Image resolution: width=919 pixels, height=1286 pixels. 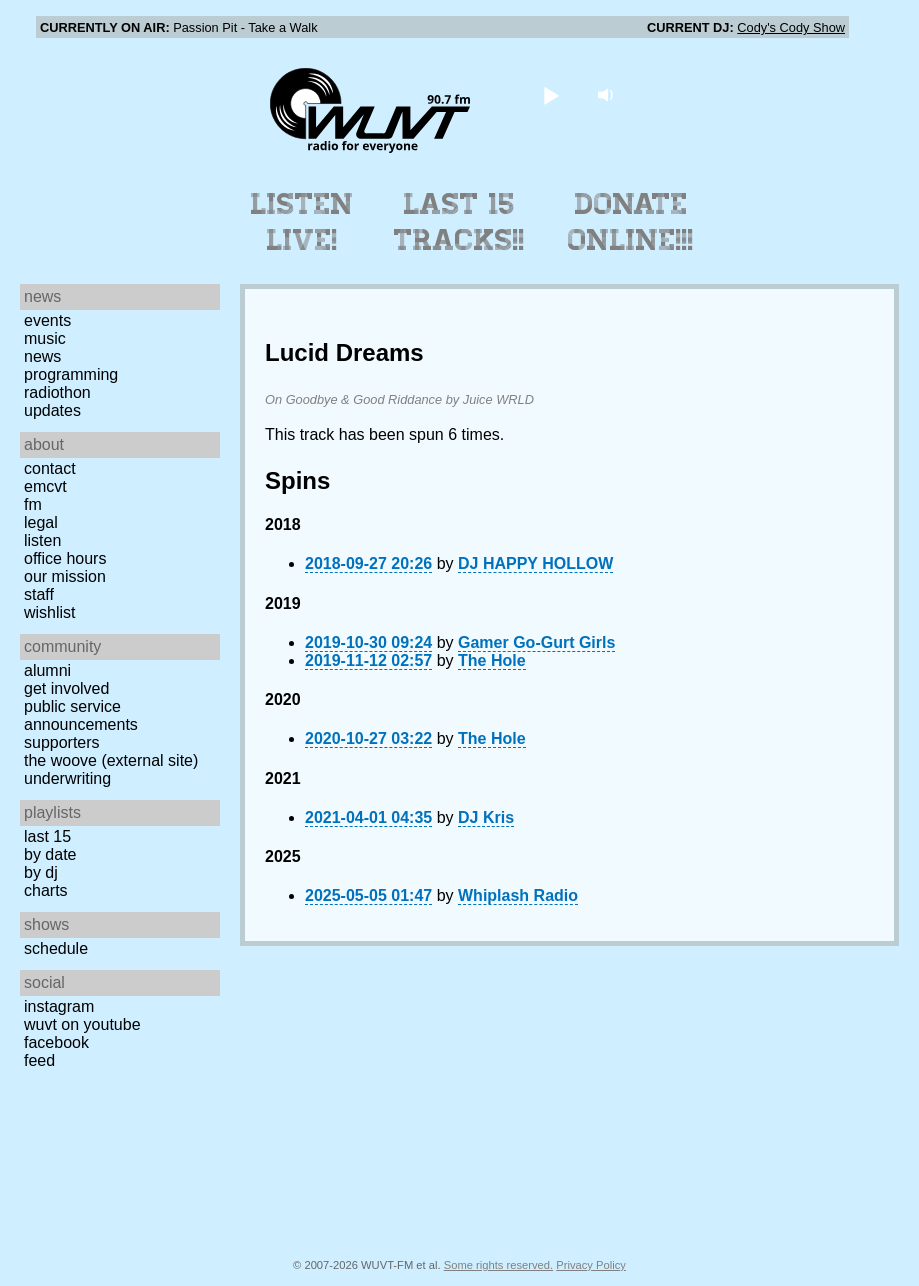 I want to click on Legal, so click(x=41, y=522).